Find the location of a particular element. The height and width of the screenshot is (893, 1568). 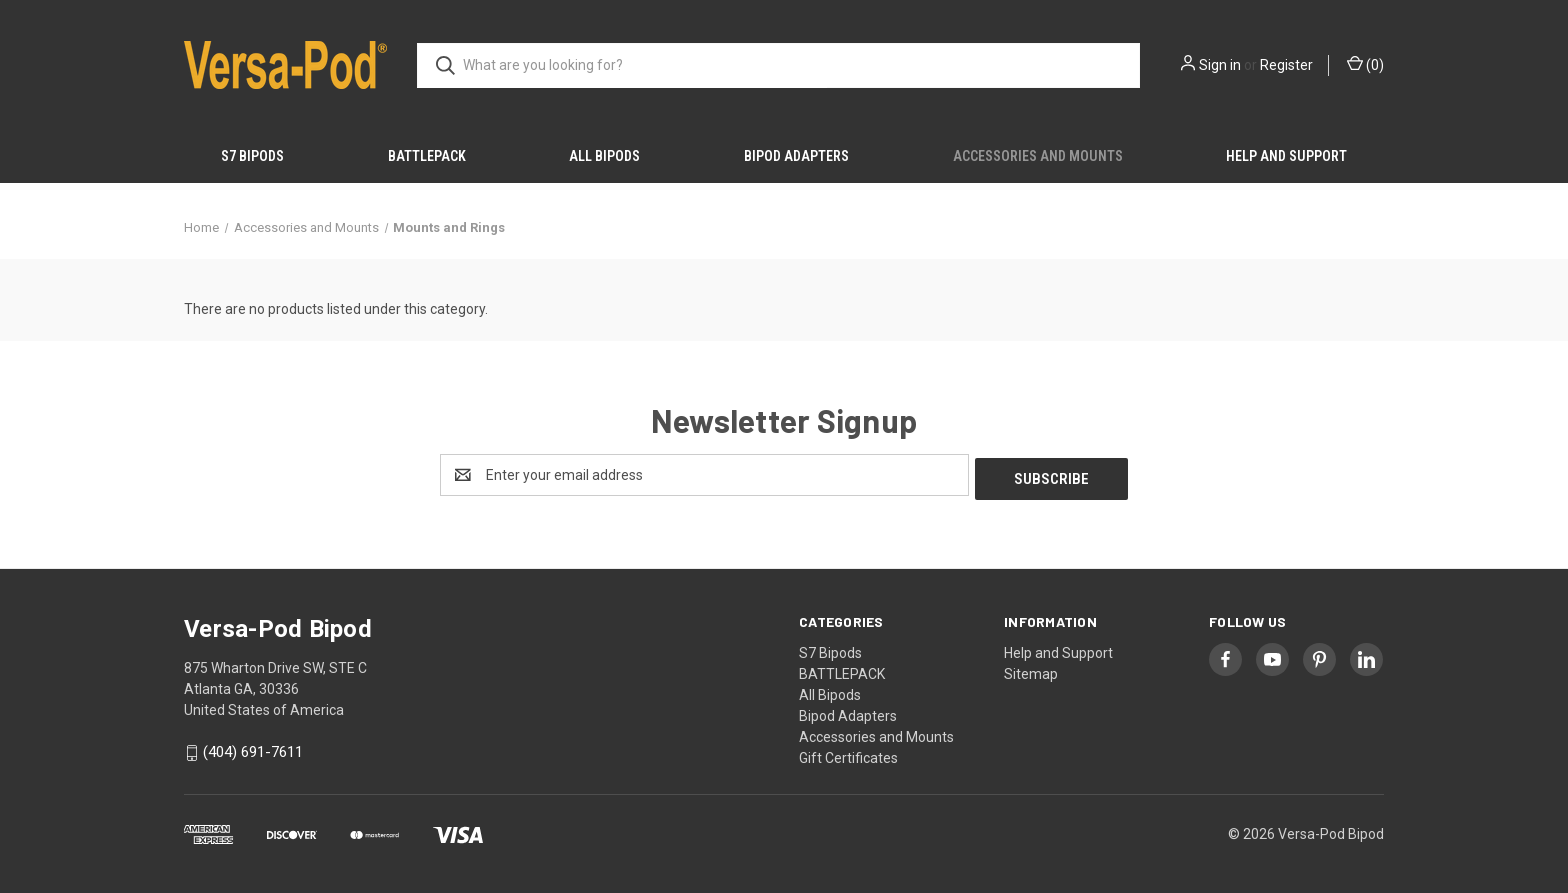

() [Cart with 0 items] is located at coordinates (1365, 64).